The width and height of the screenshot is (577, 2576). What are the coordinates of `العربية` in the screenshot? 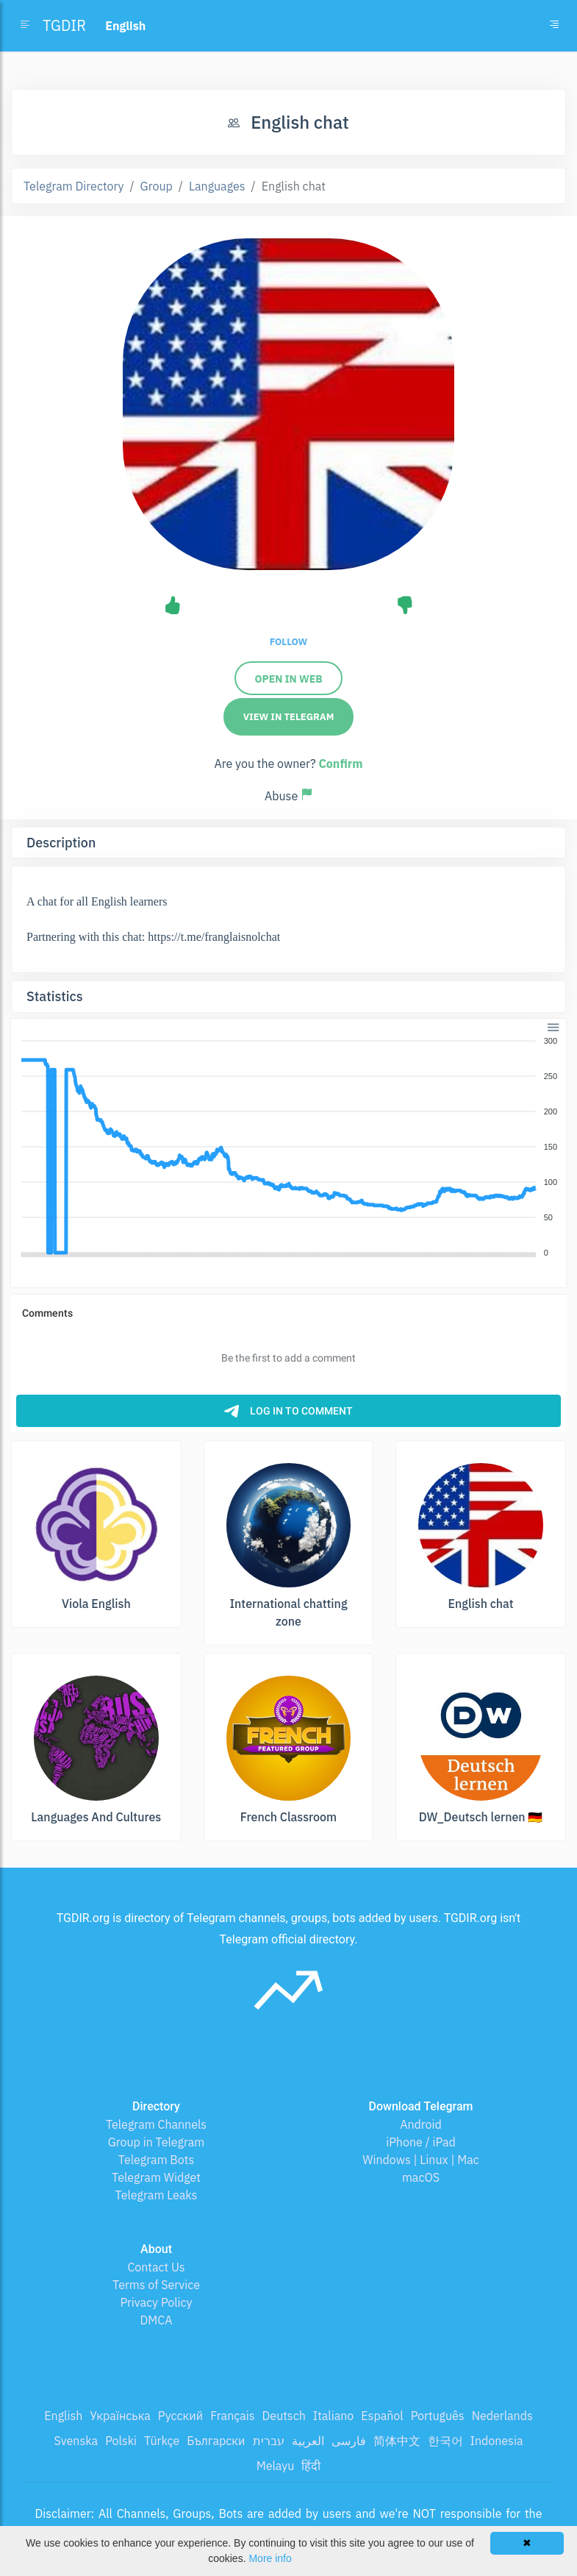 It's located at (308, 2440).